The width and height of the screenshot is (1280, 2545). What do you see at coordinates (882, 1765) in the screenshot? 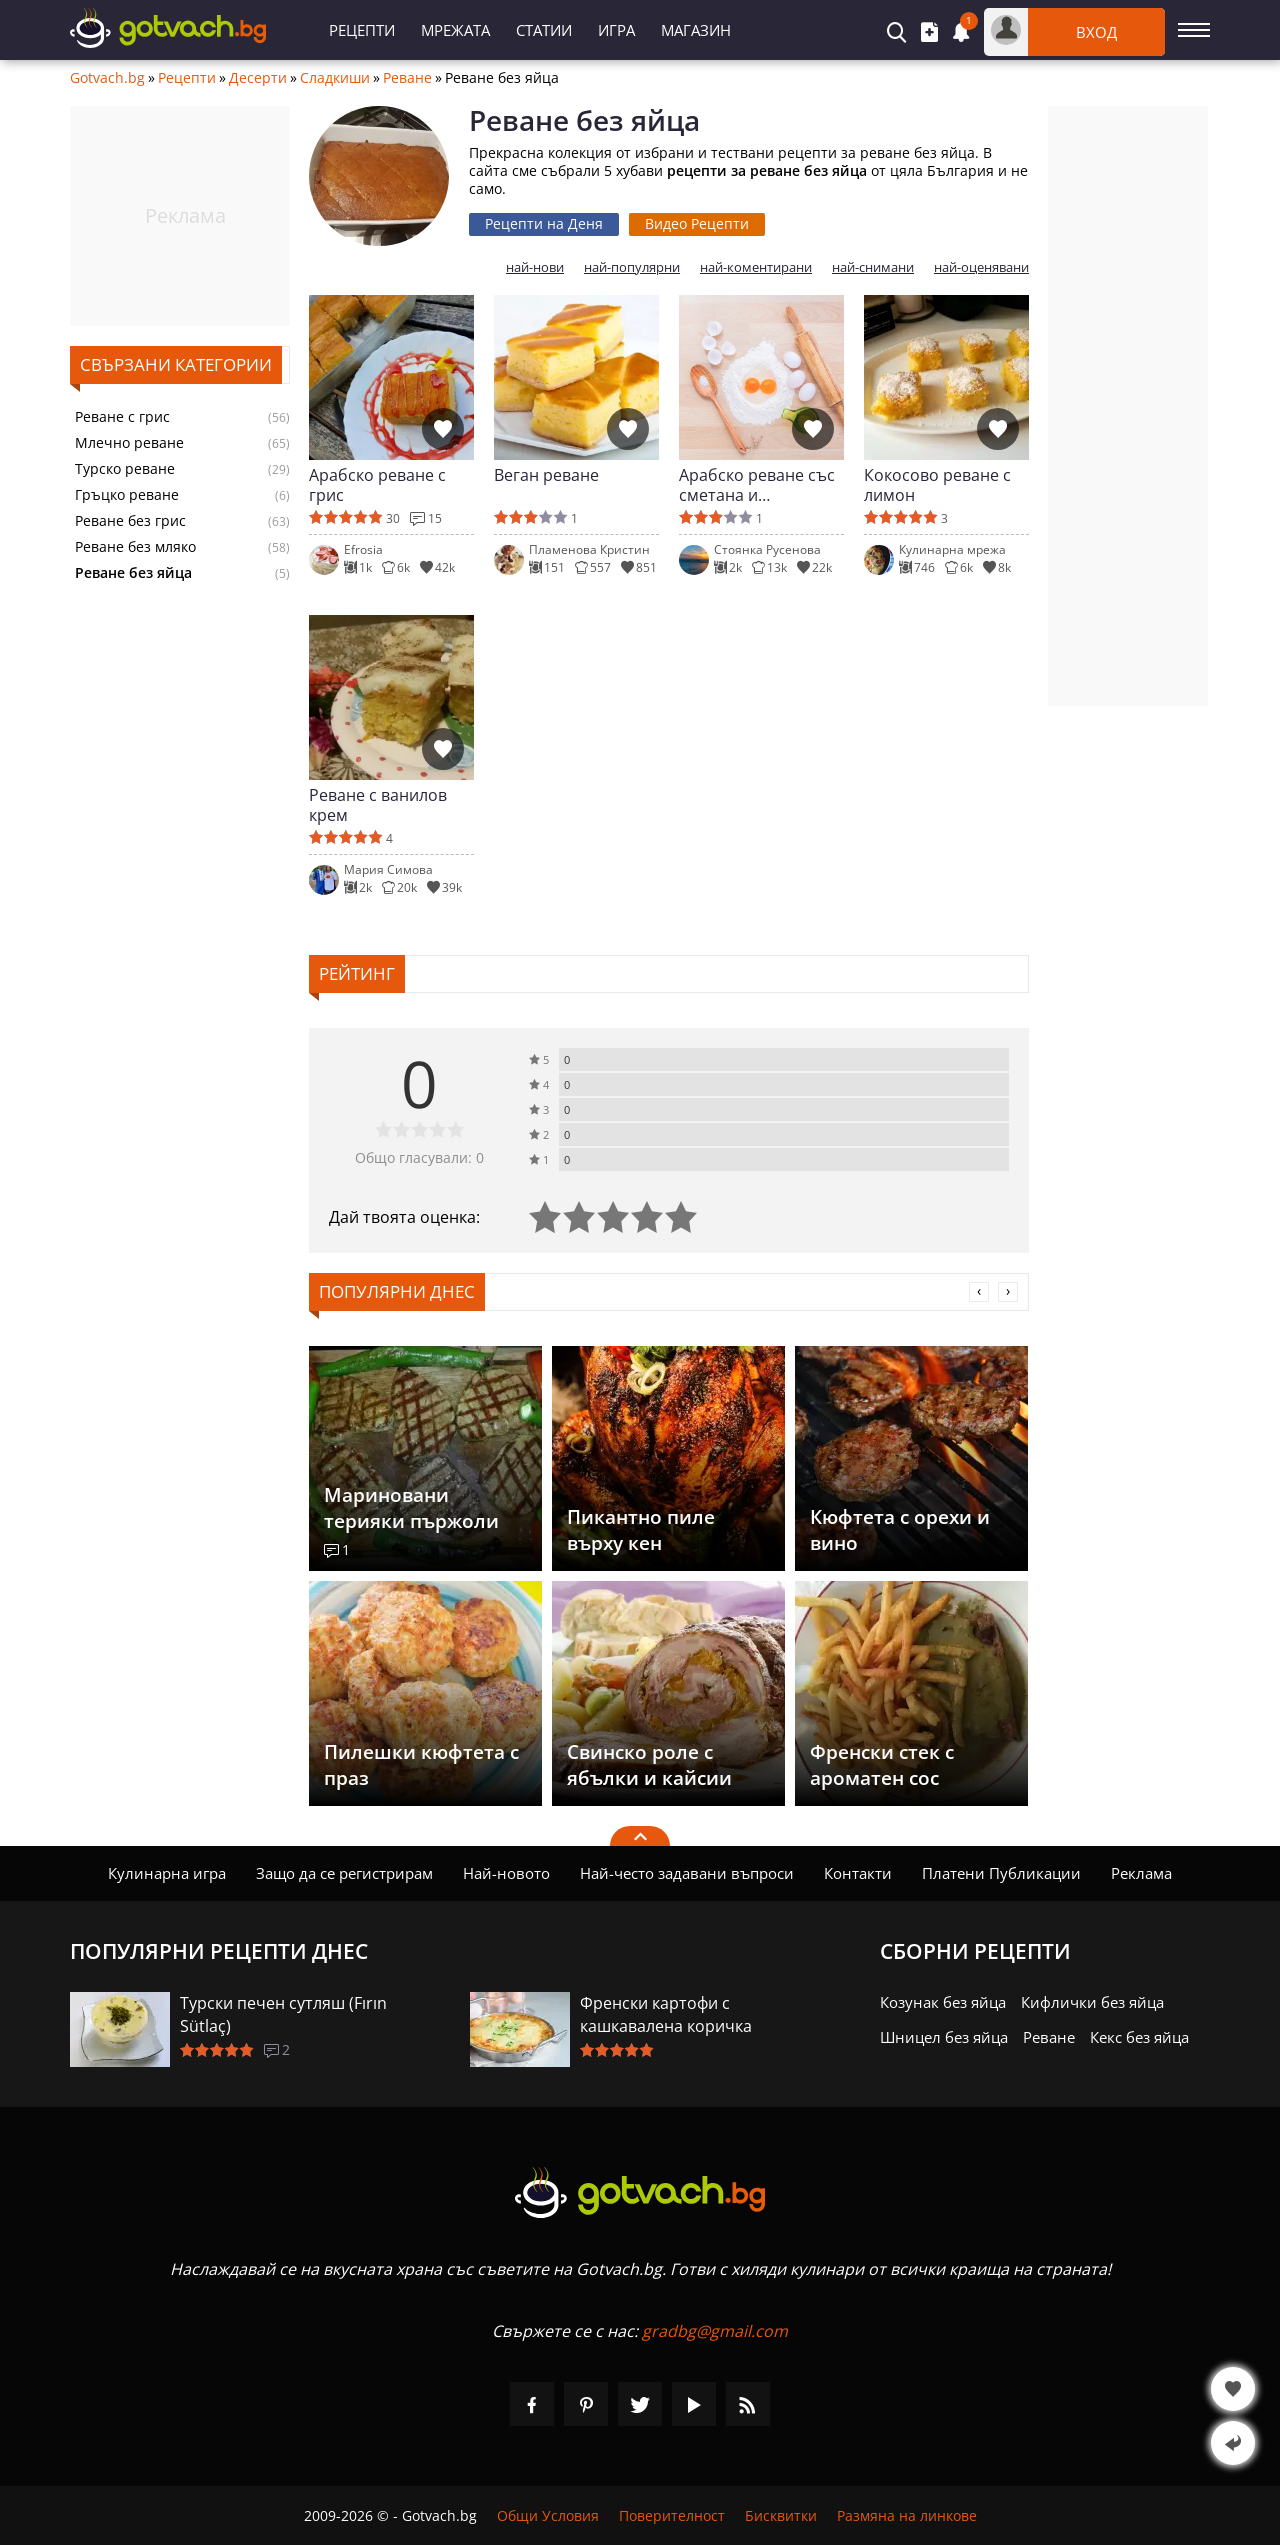
I see `Френски стек с ароматен сос` at bounding box center [882, 1765].